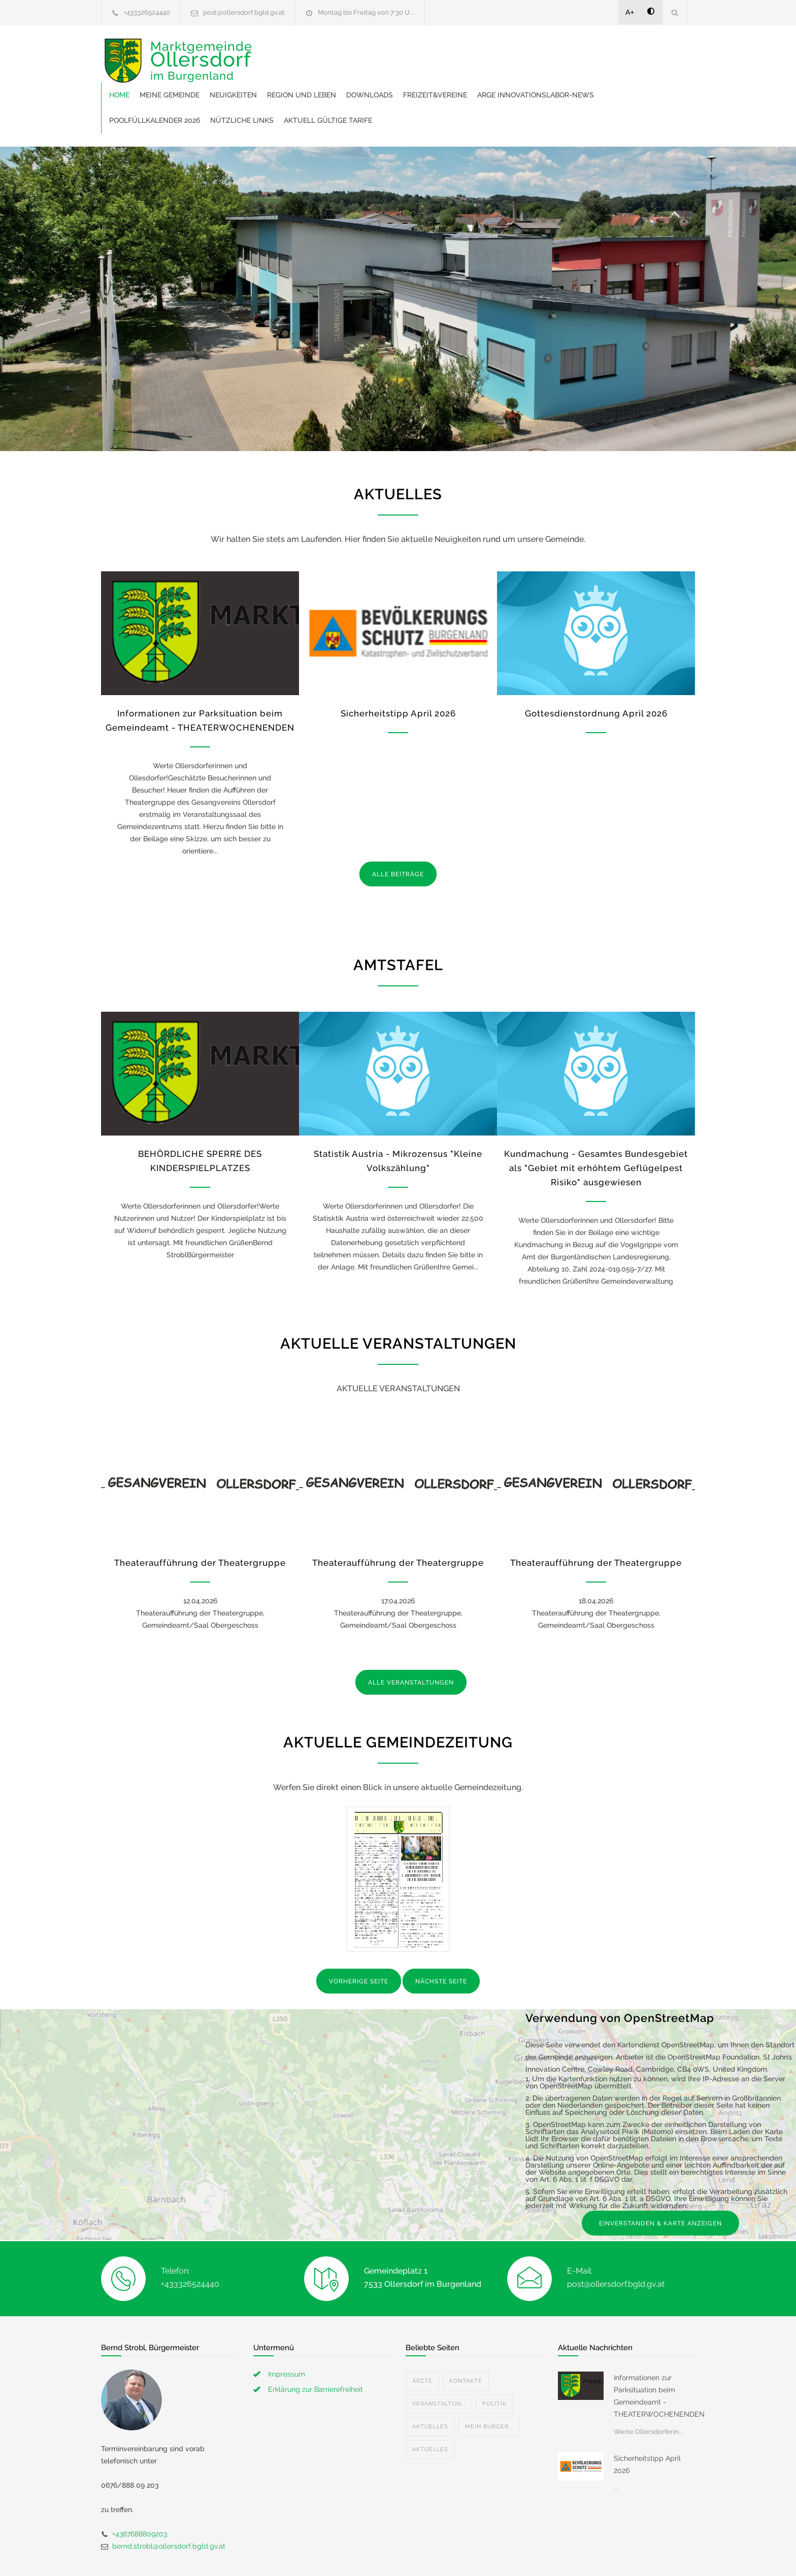  I want to click on +4367688809203, so click(139, 2490).